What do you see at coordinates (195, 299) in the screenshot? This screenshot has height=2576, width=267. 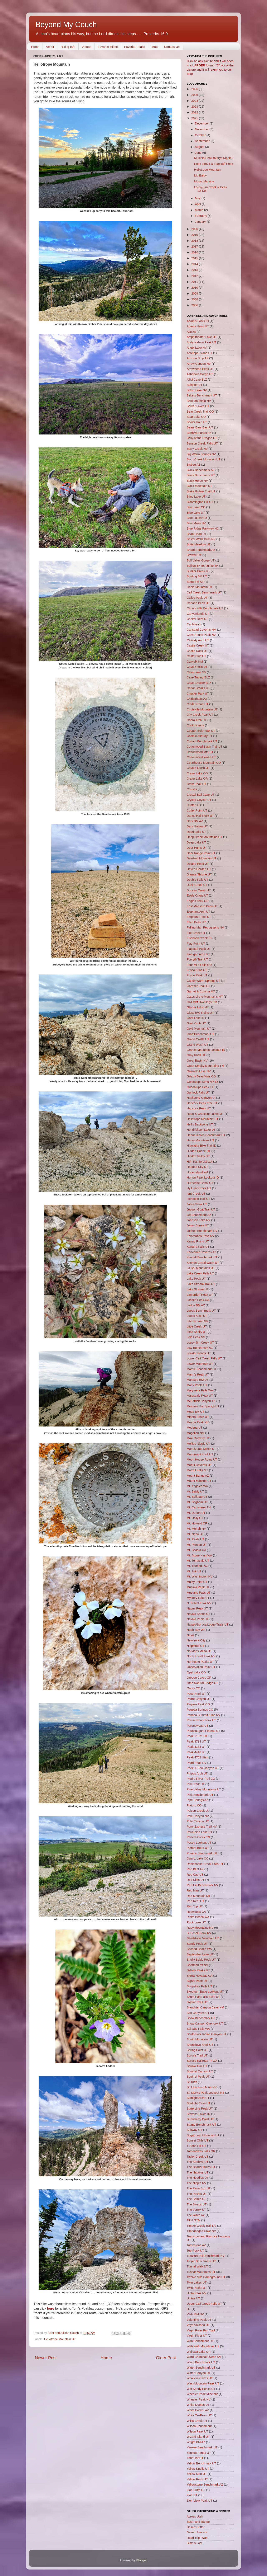 I see `2008` at bounding box center [195, 299].